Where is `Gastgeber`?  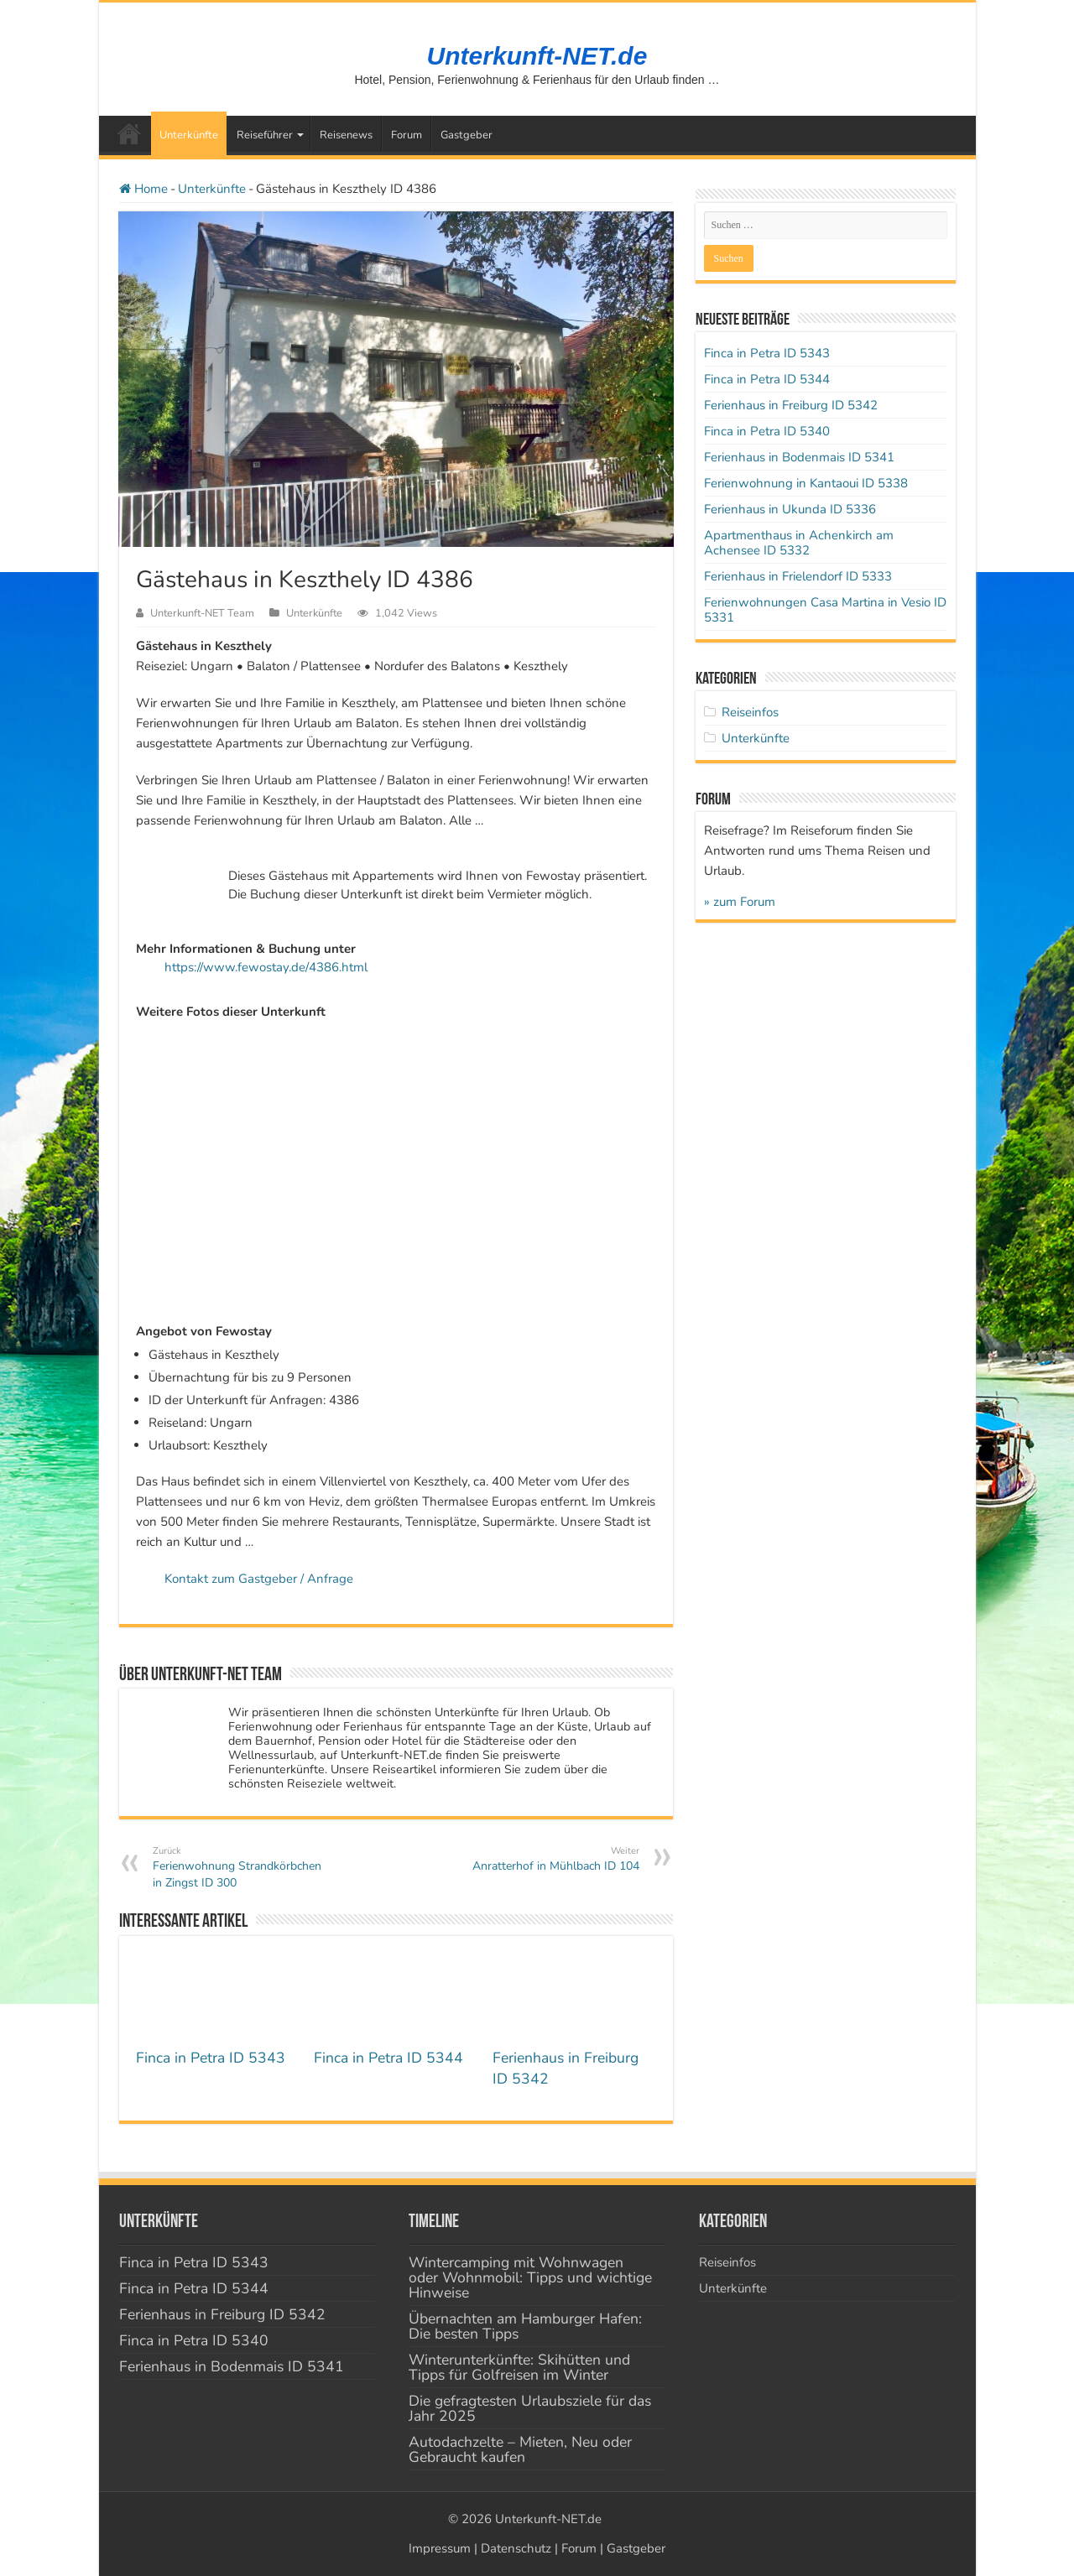 Gastgeber is located at coordinates (467, 135).